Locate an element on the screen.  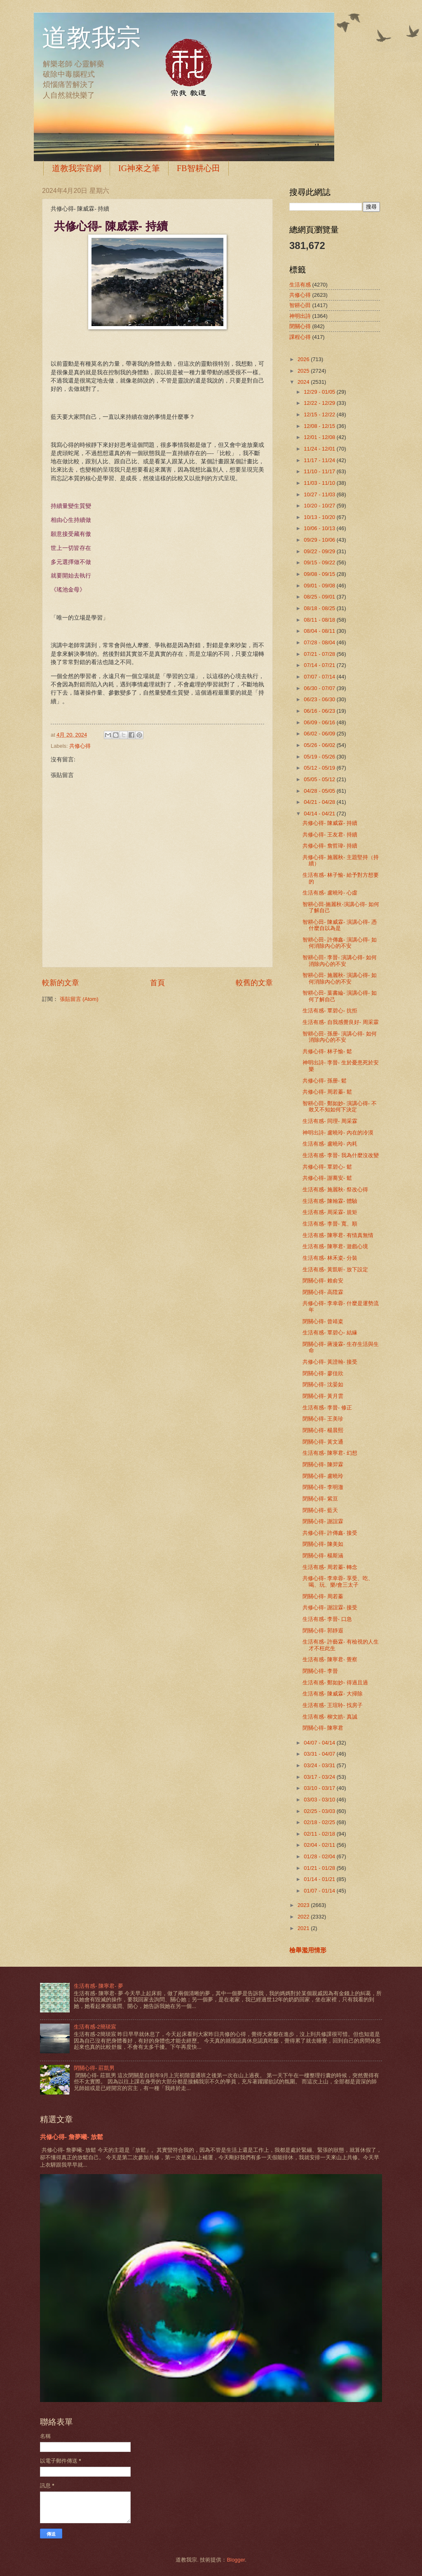
閉關心得- 曾靖粢 is located at coordinates (322, 1321).